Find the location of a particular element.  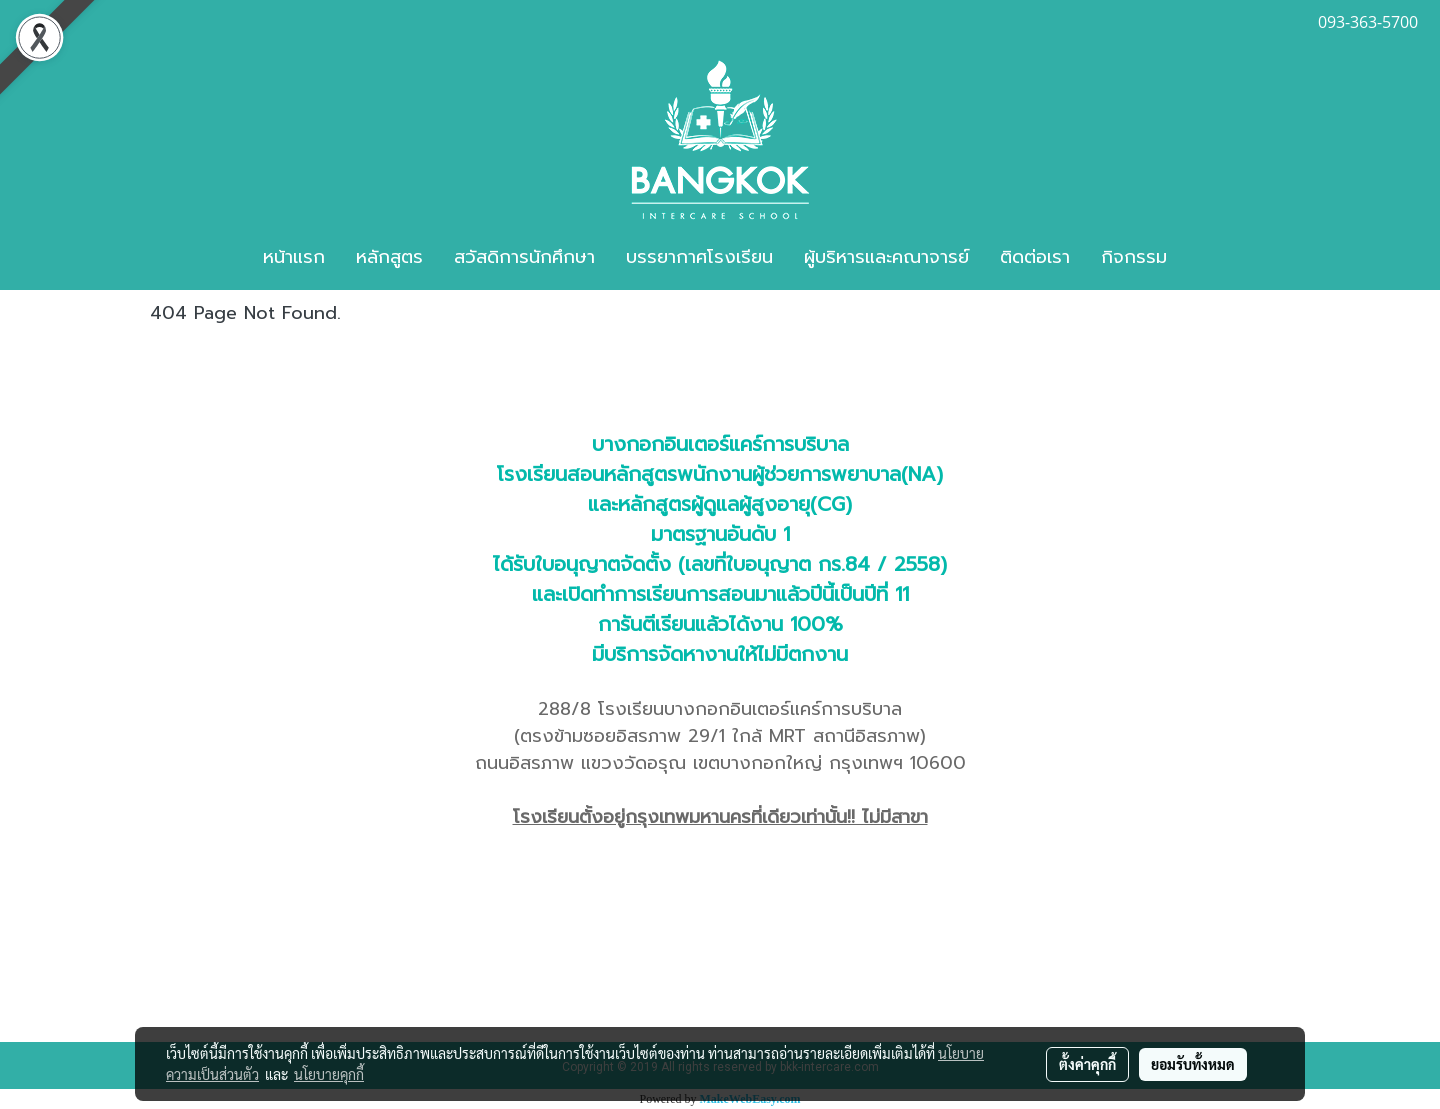

นโยบายคุกกี้ is located at coordinates (329, 1074).